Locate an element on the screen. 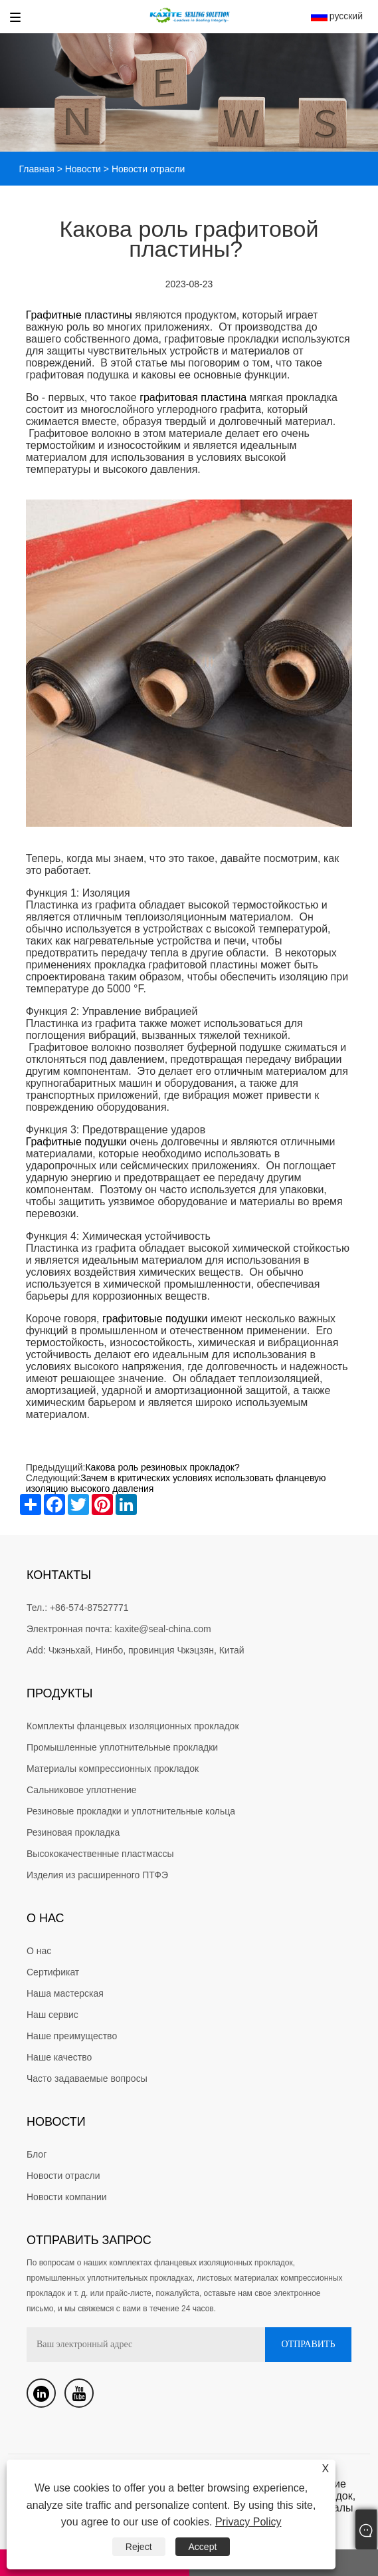 The height and width of the screenshot is (2576, 378). Новости отрасли is located at coordinates (63, 2175).